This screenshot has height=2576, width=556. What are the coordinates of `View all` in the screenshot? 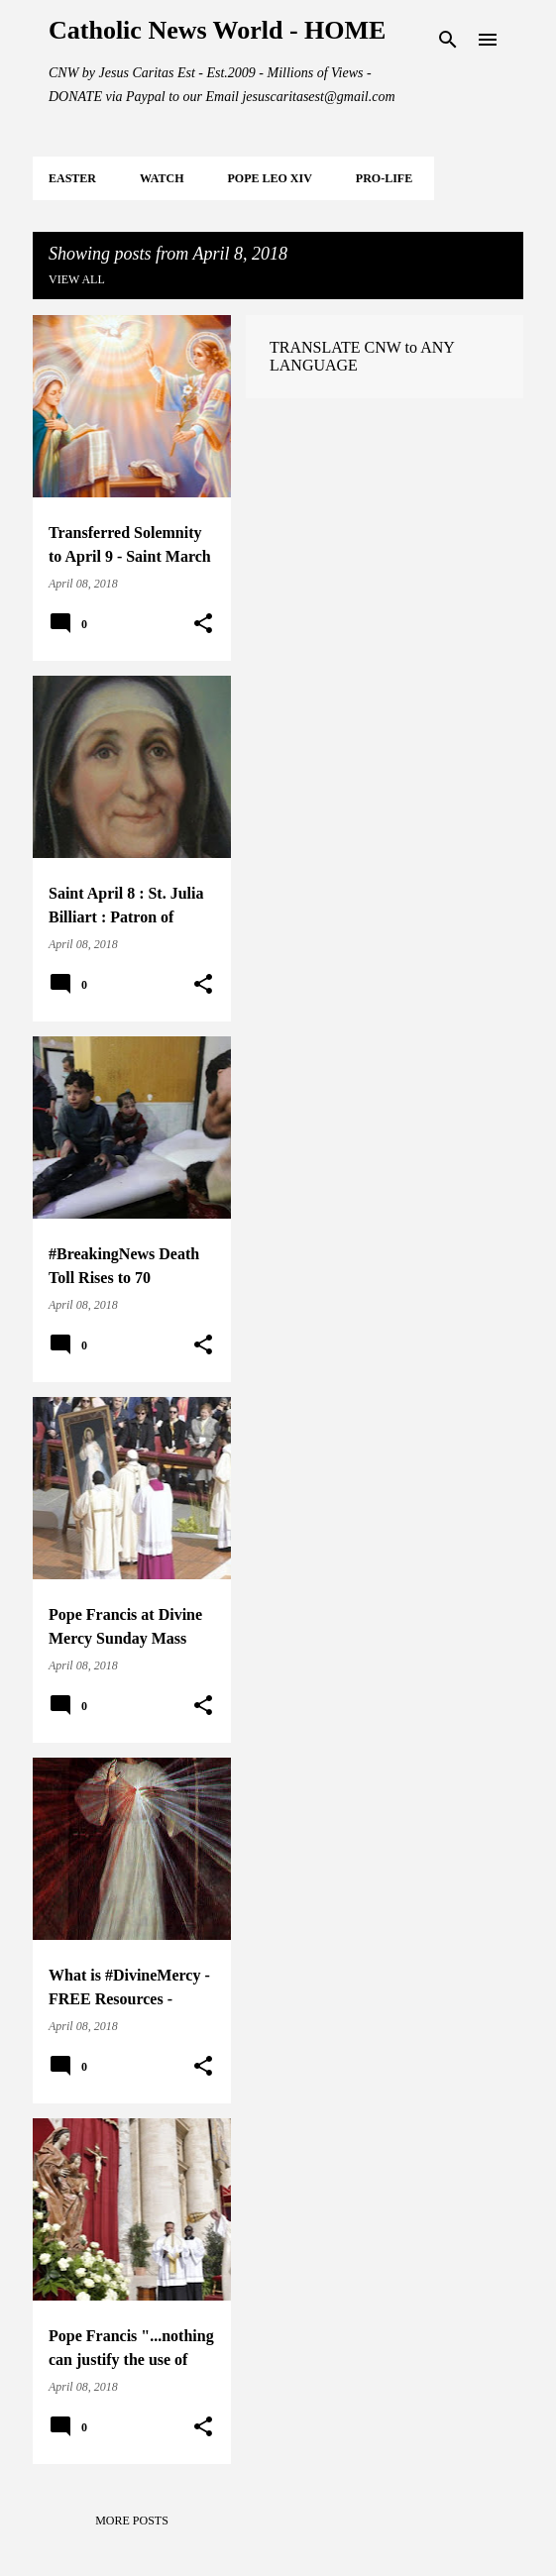 It's located at (77, 279).